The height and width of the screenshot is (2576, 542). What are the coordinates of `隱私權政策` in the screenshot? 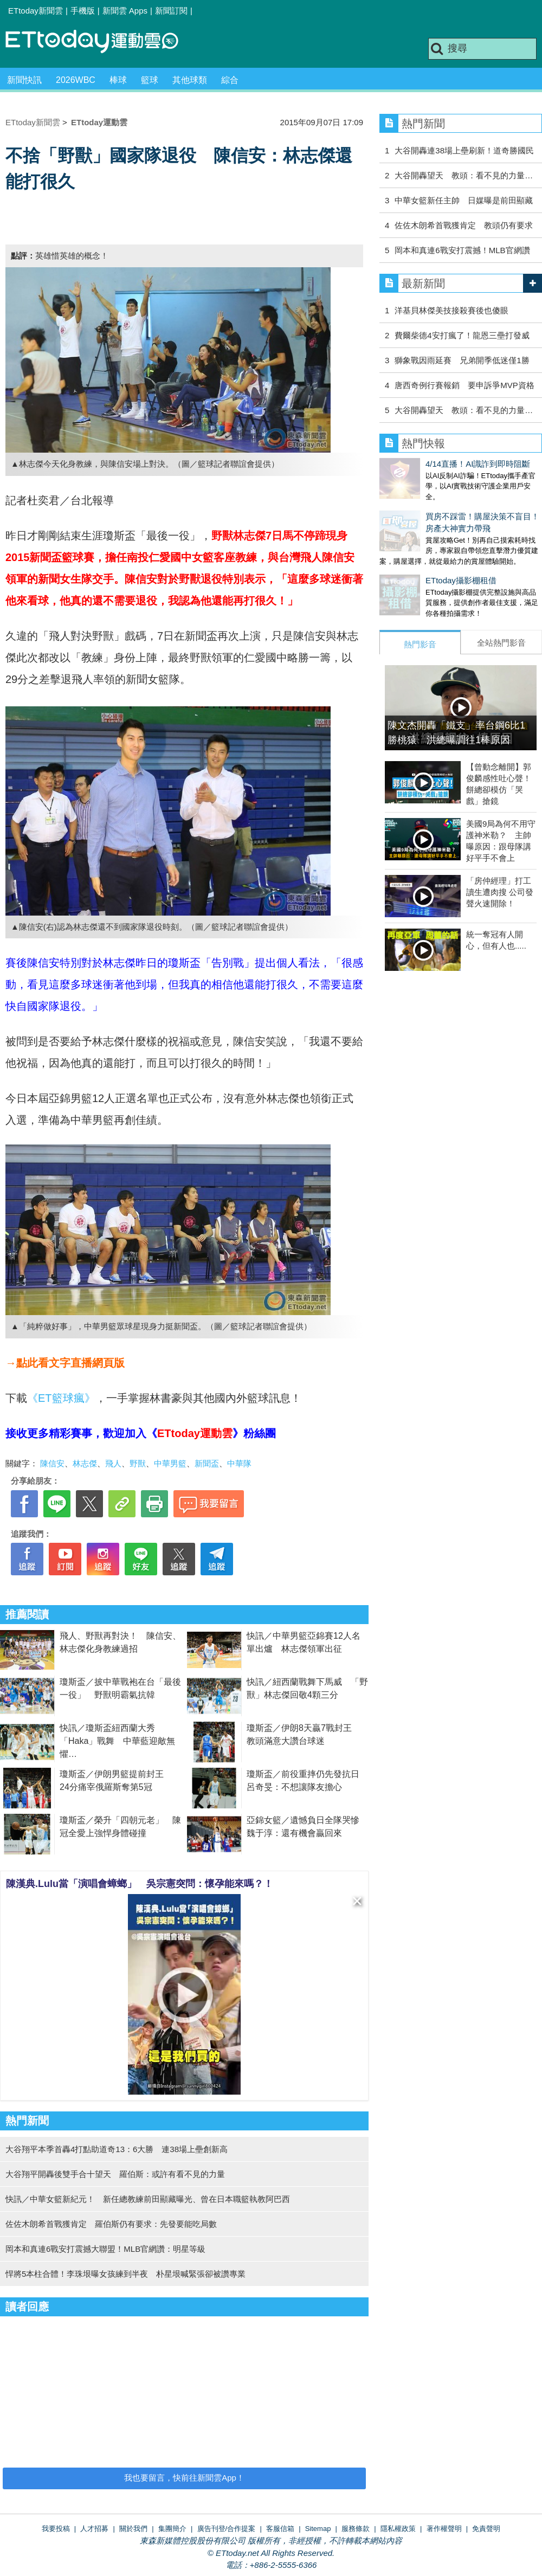 It's located at (398, 2529).